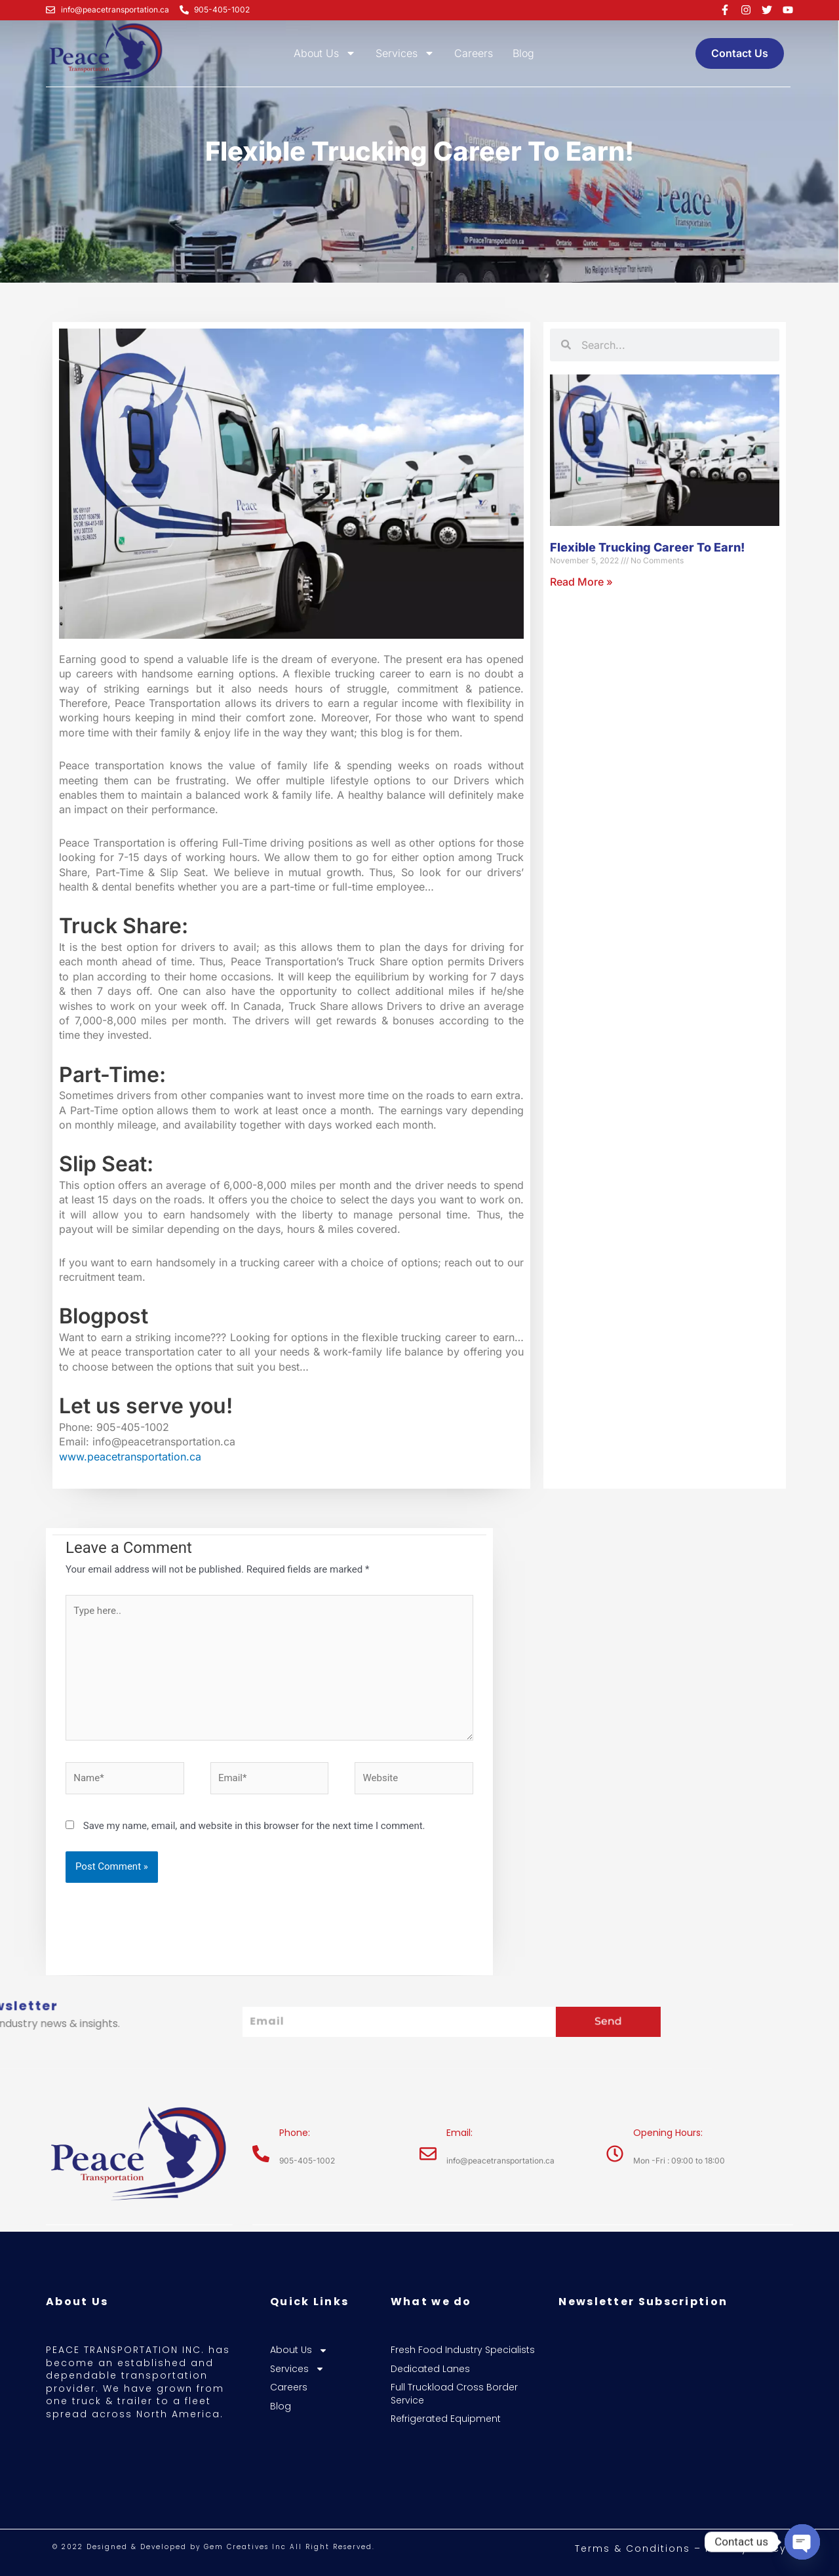  Describe the element at coordinates (523, 53) in the screenshot. I see `Blog` at that location.